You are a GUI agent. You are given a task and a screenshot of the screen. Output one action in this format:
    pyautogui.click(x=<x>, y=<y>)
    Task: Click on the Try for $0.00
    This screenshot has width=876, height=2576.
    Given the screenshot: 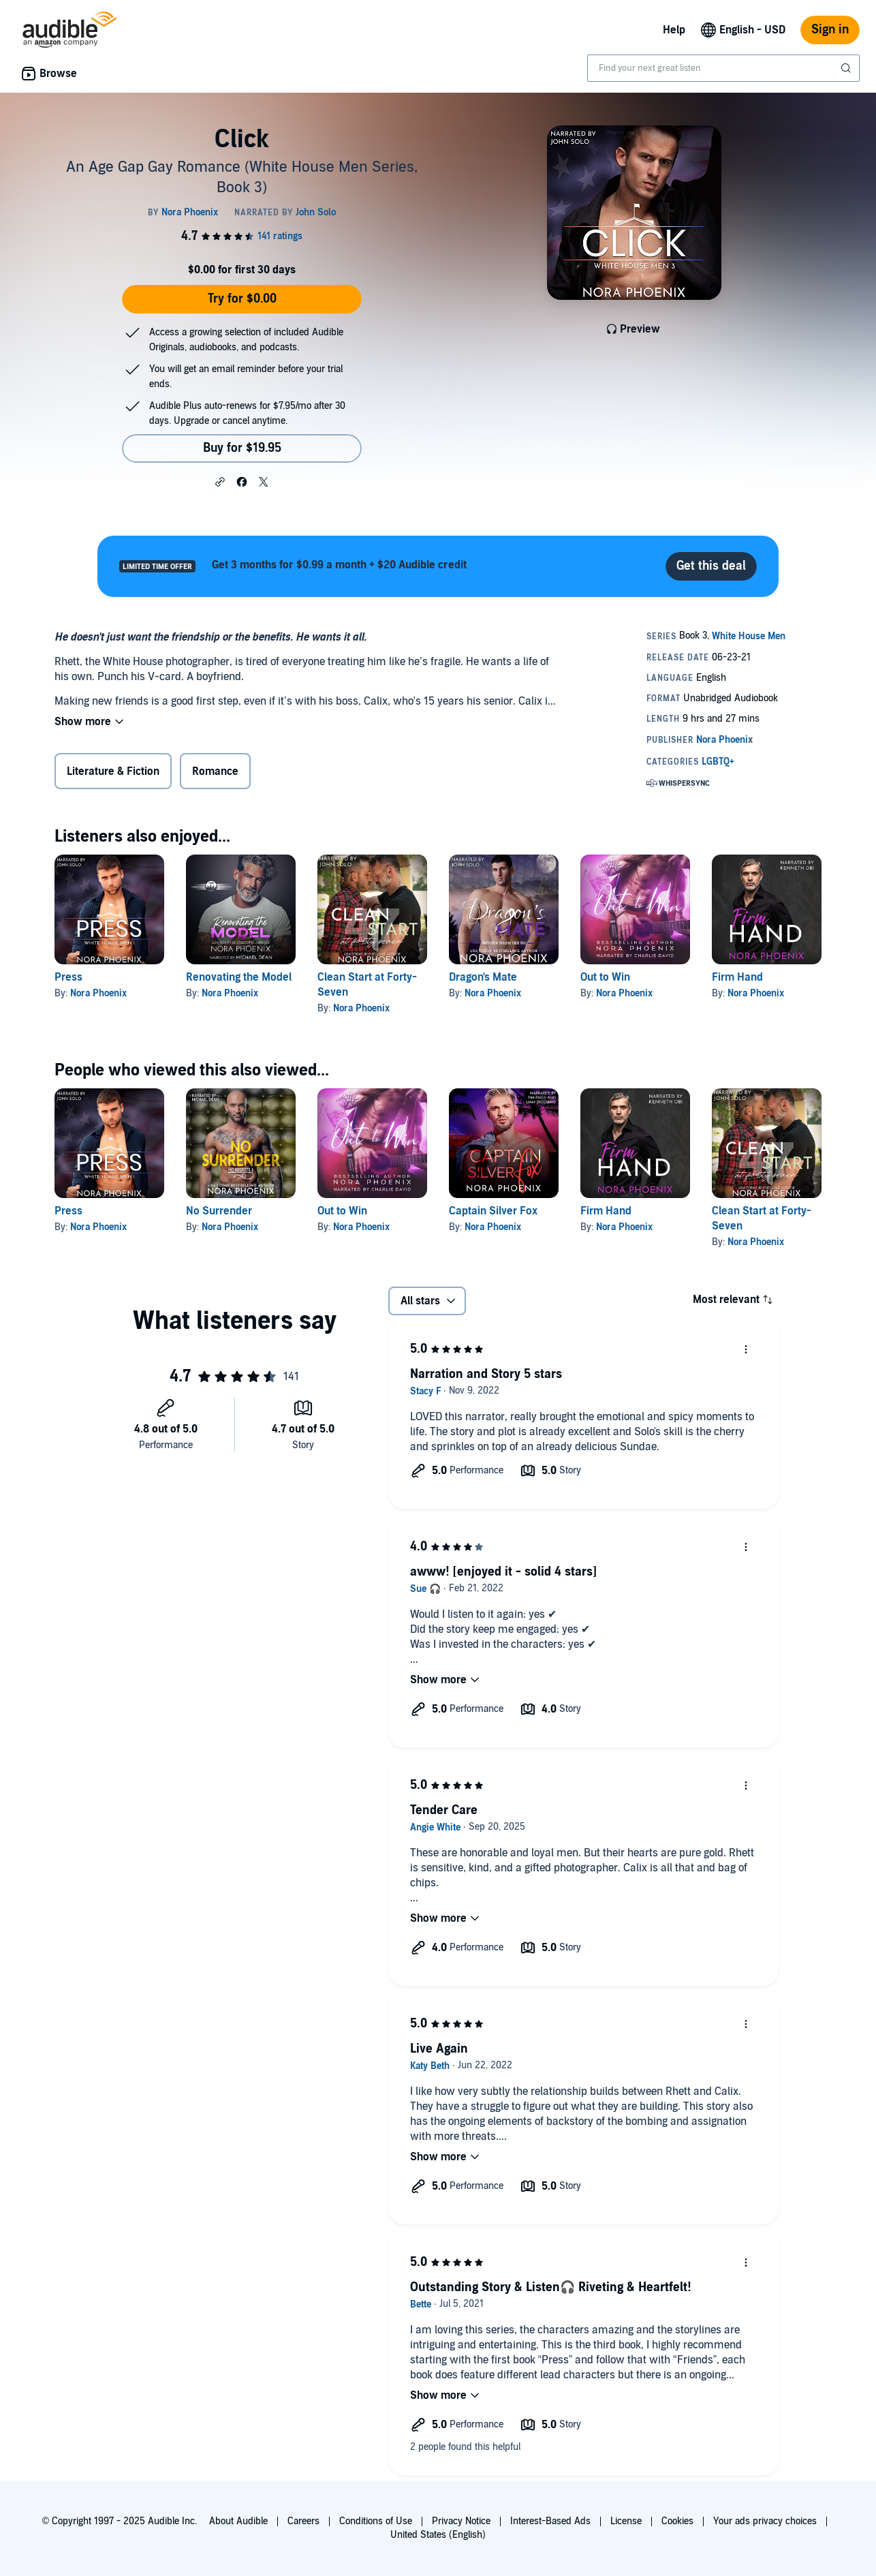 What is the action you would take?
    pyautogui.click(x=242, y=299)
    